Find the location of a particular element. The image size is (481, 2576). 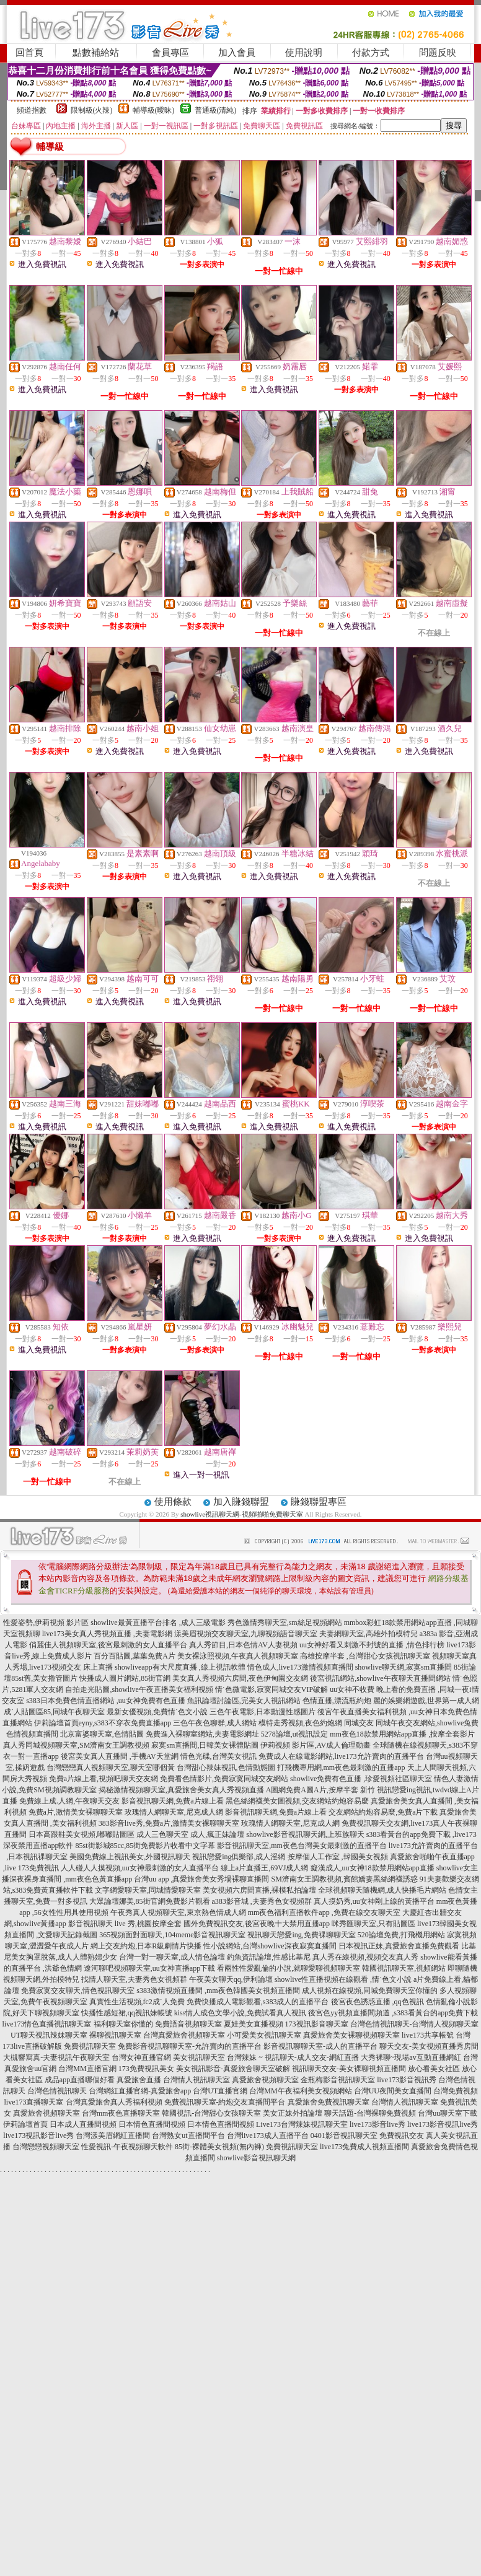

金瓶梅影音視訊聊天室 is located at coordinates (338, 2079).